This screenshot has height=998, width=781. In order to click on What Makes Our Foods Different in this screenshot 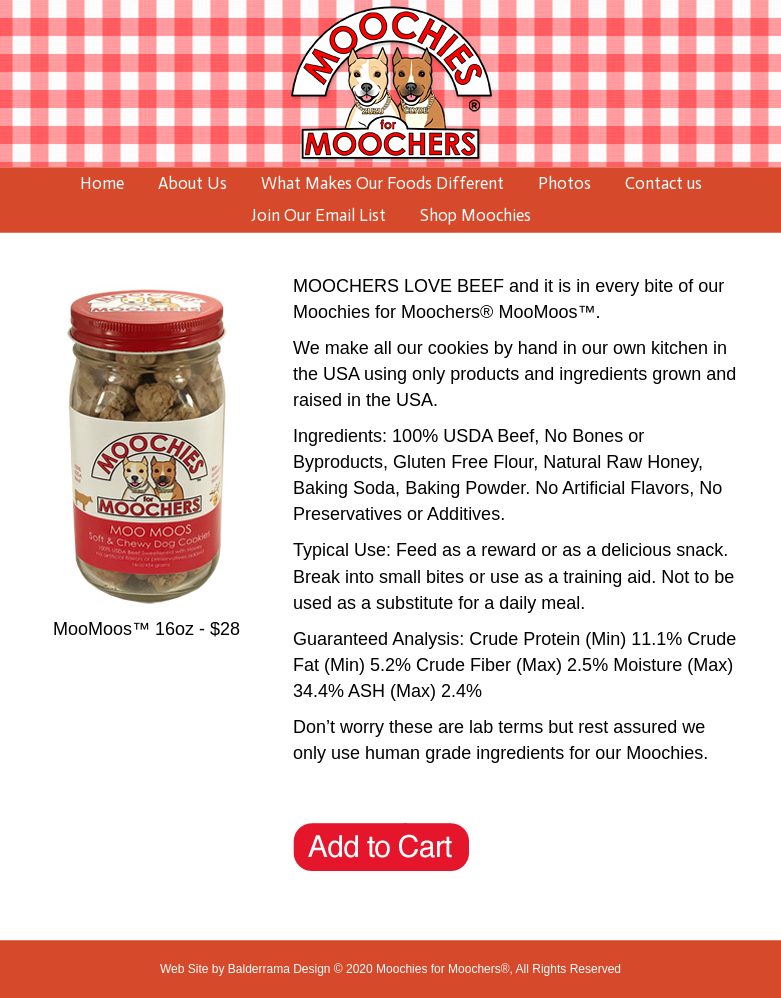, I will do `click(382, 183)`.